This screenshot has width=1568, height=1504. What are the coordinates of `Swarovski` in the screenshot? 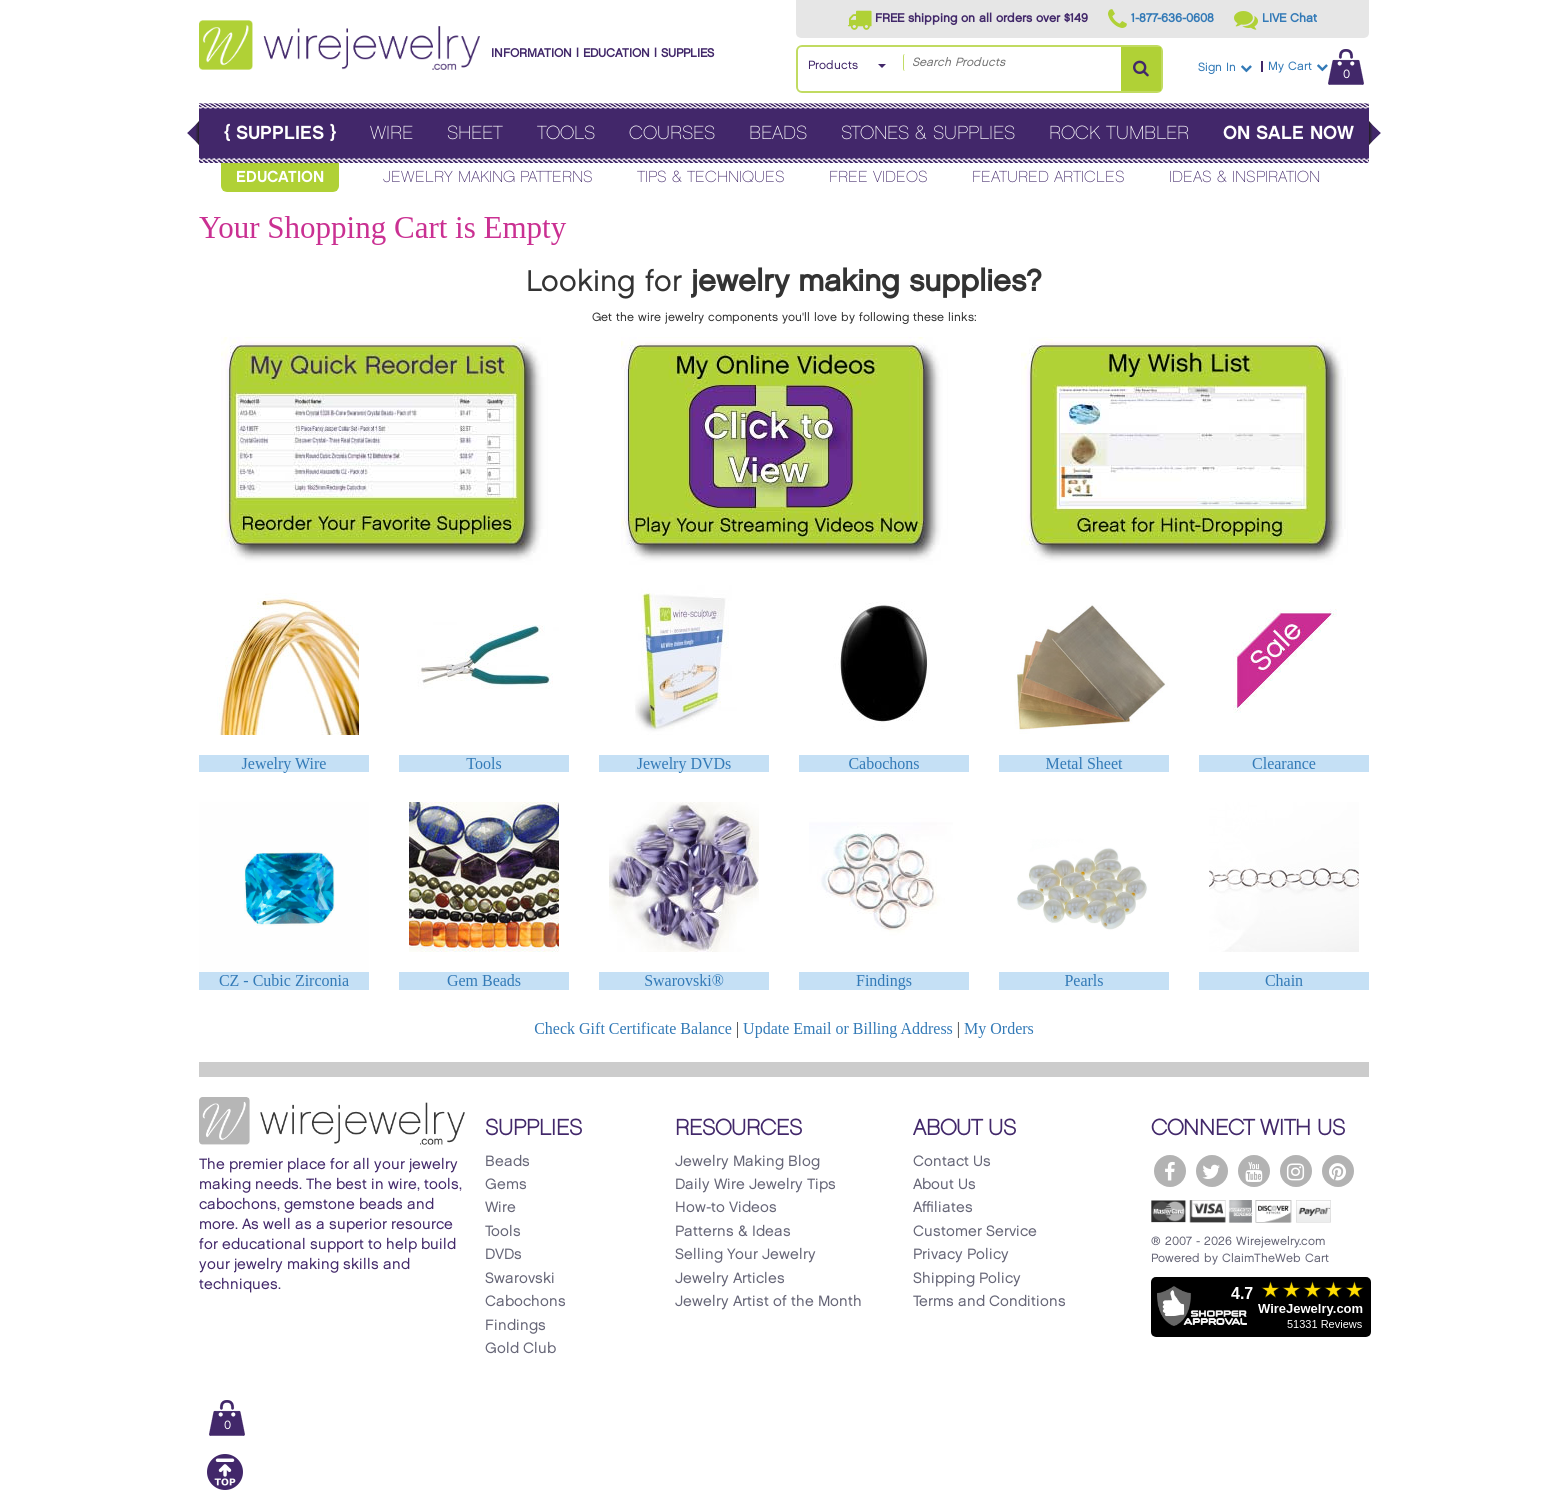 It's located at (520, 1279).